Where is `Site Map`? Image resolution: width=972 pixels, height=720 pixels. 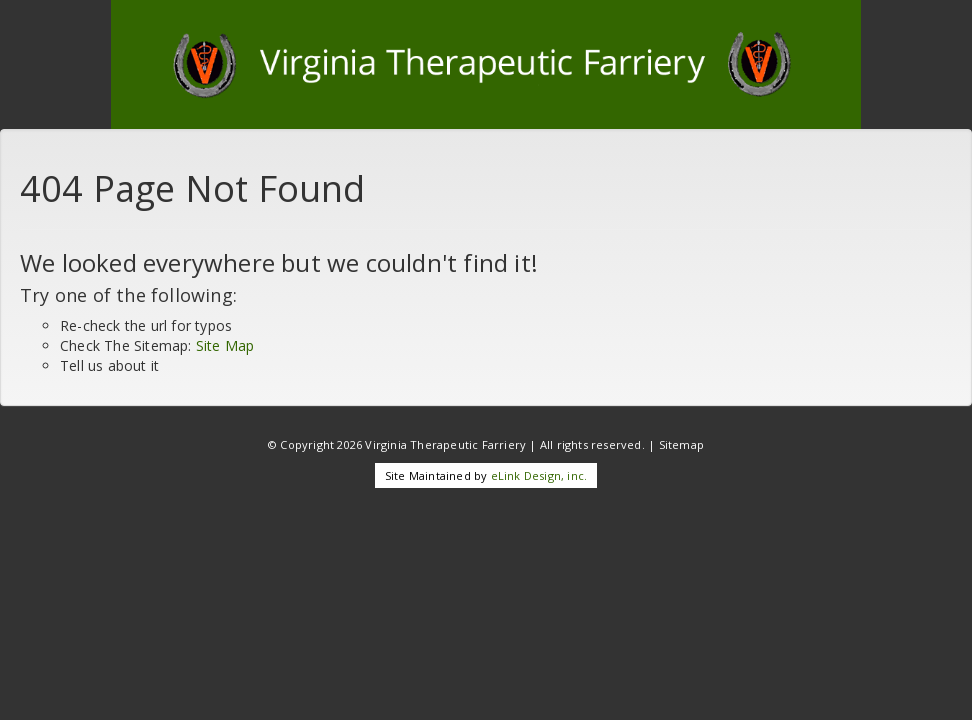
Site Map is located at coordinates (225, 345).